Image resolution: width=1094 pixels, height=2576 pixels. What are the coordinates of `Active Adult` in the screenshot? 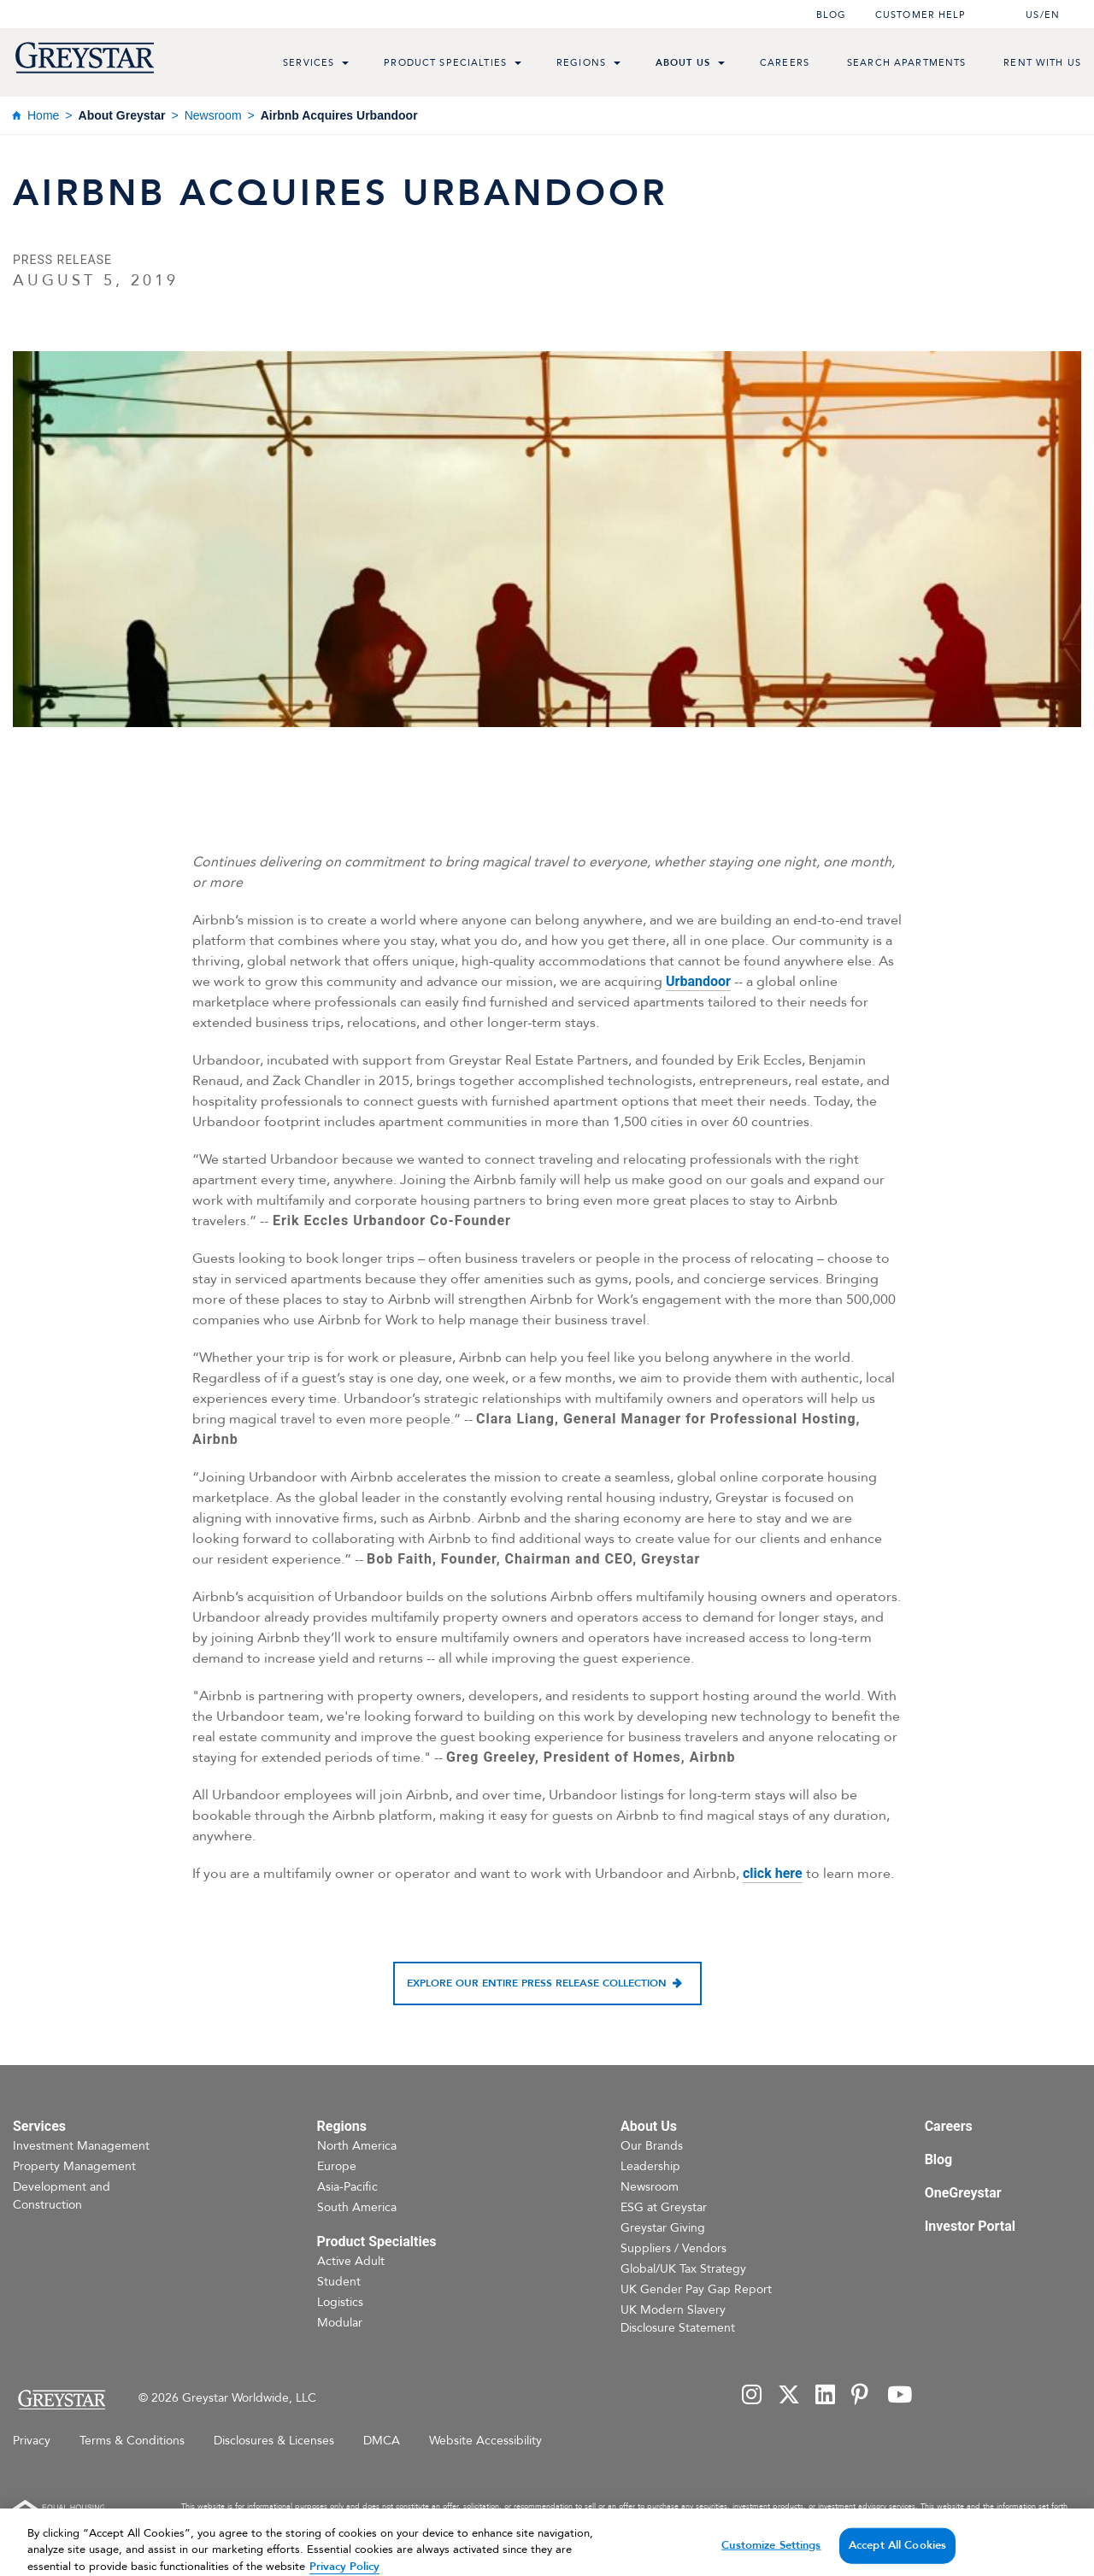 It's located at (351, 2261).